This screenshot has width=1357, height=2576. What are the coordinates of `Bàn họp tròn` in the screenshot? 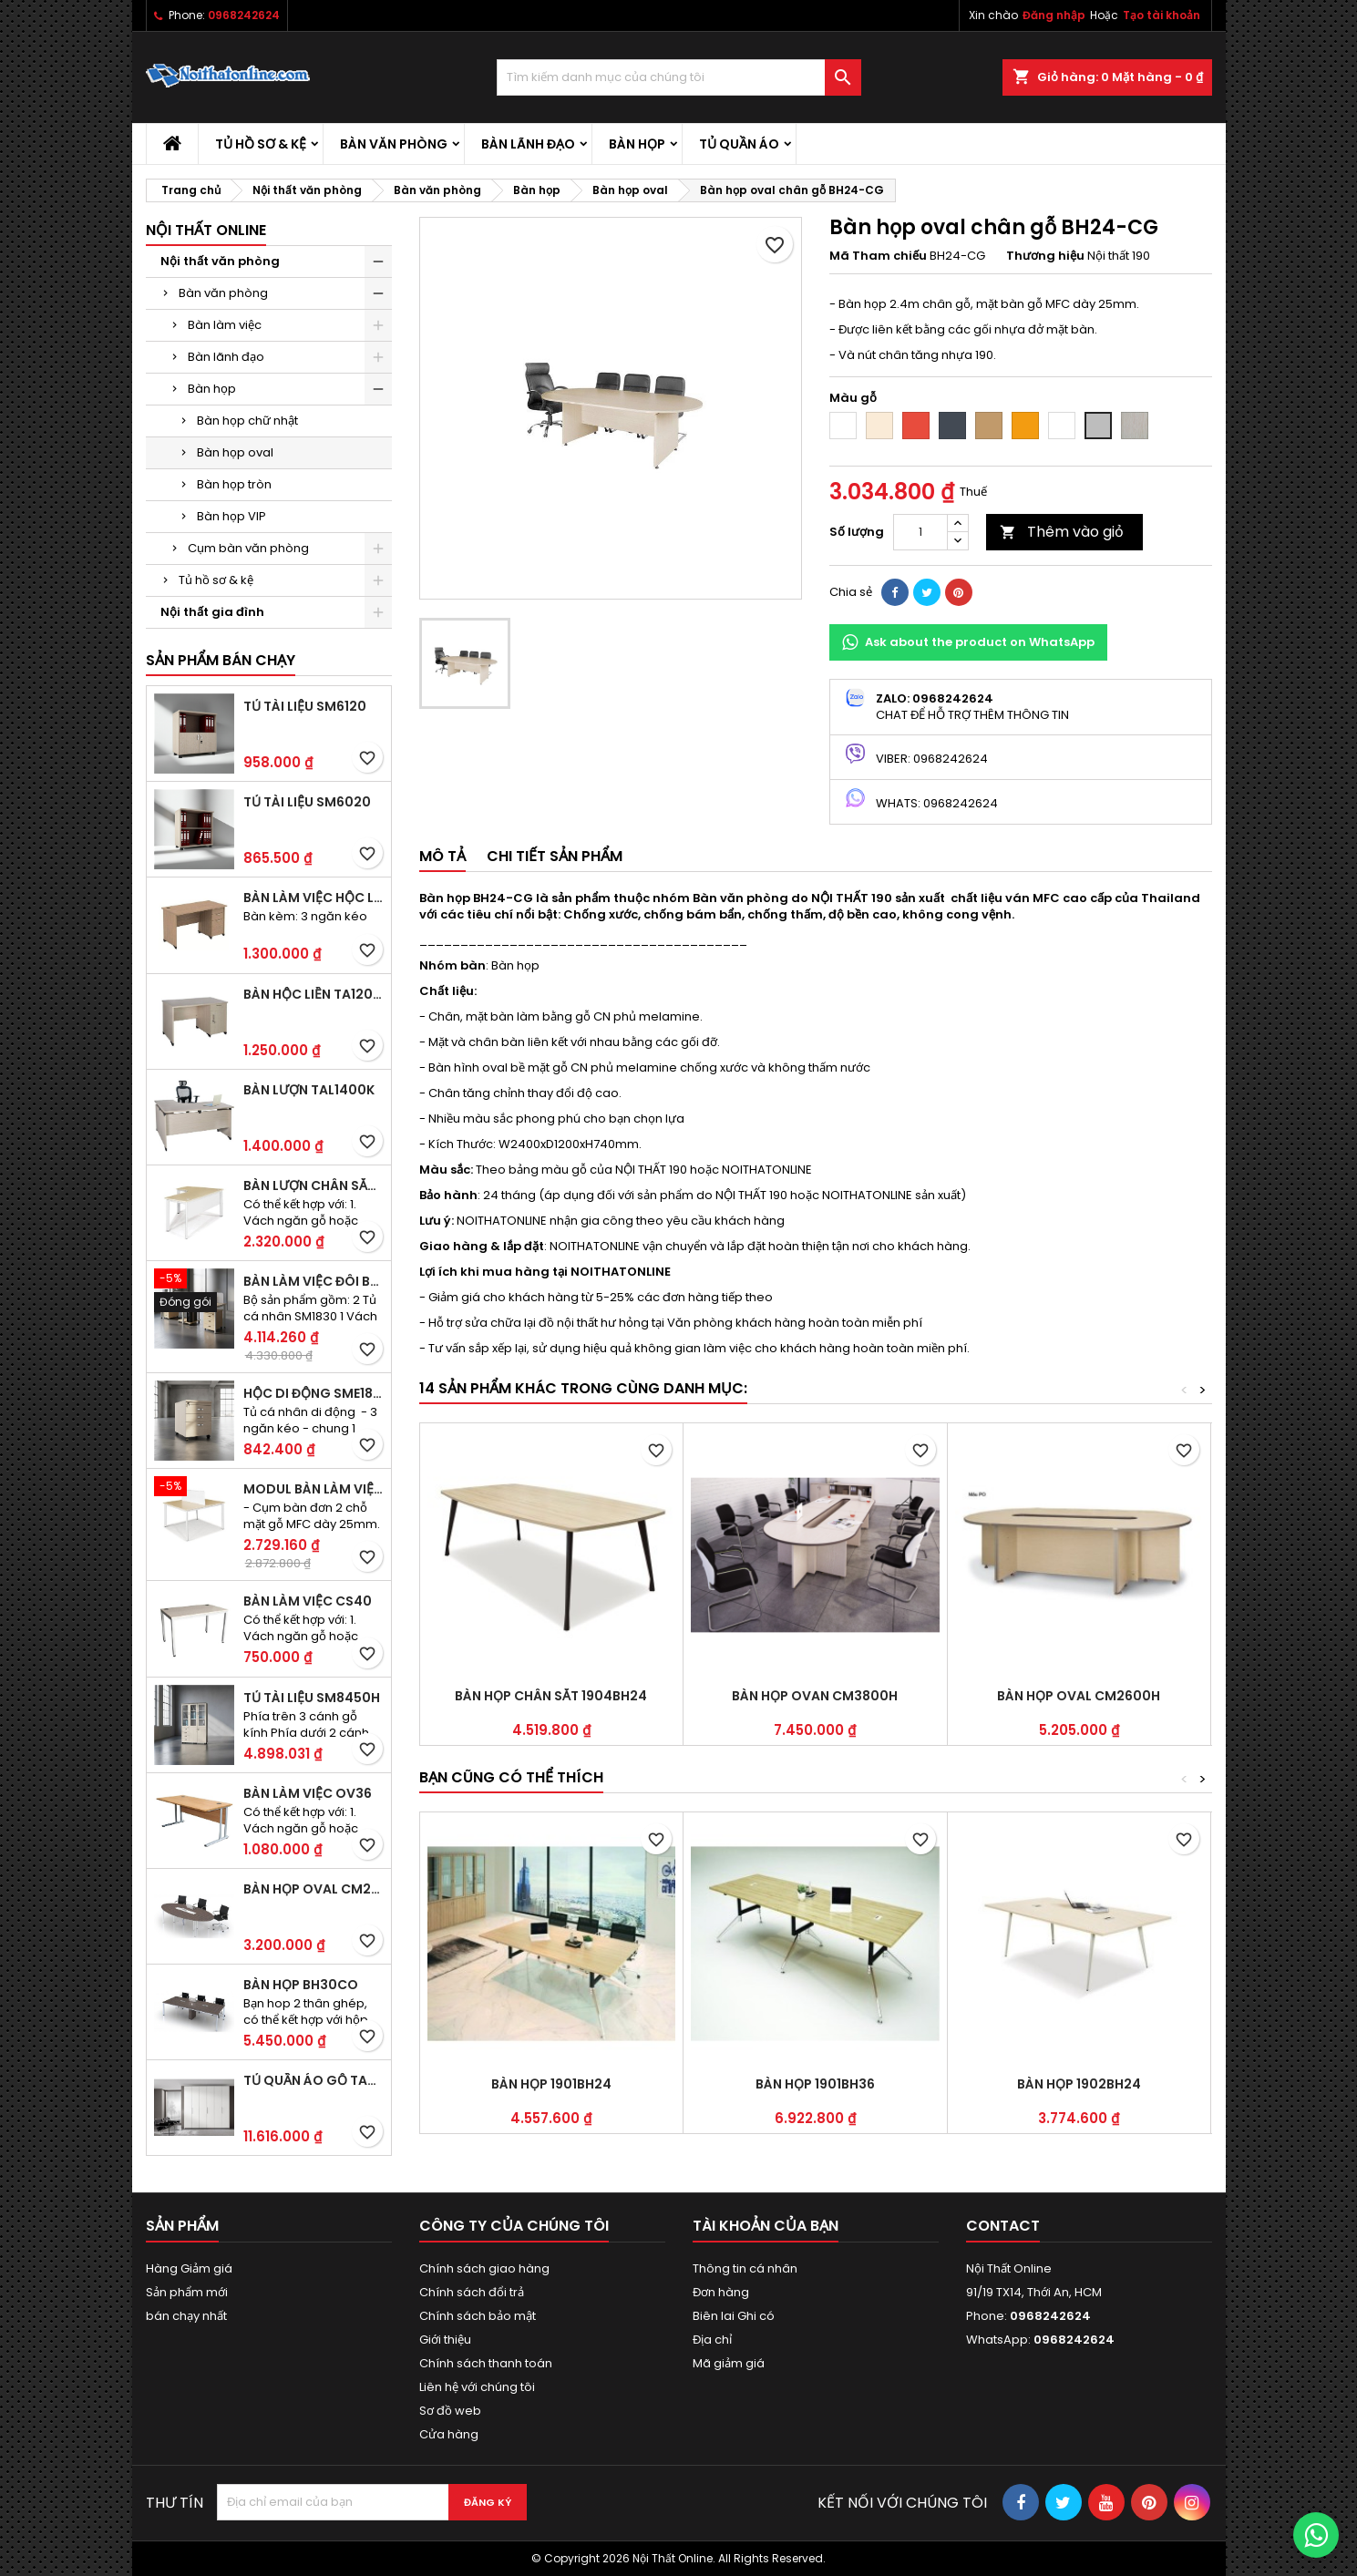 It's located at (234, 484).